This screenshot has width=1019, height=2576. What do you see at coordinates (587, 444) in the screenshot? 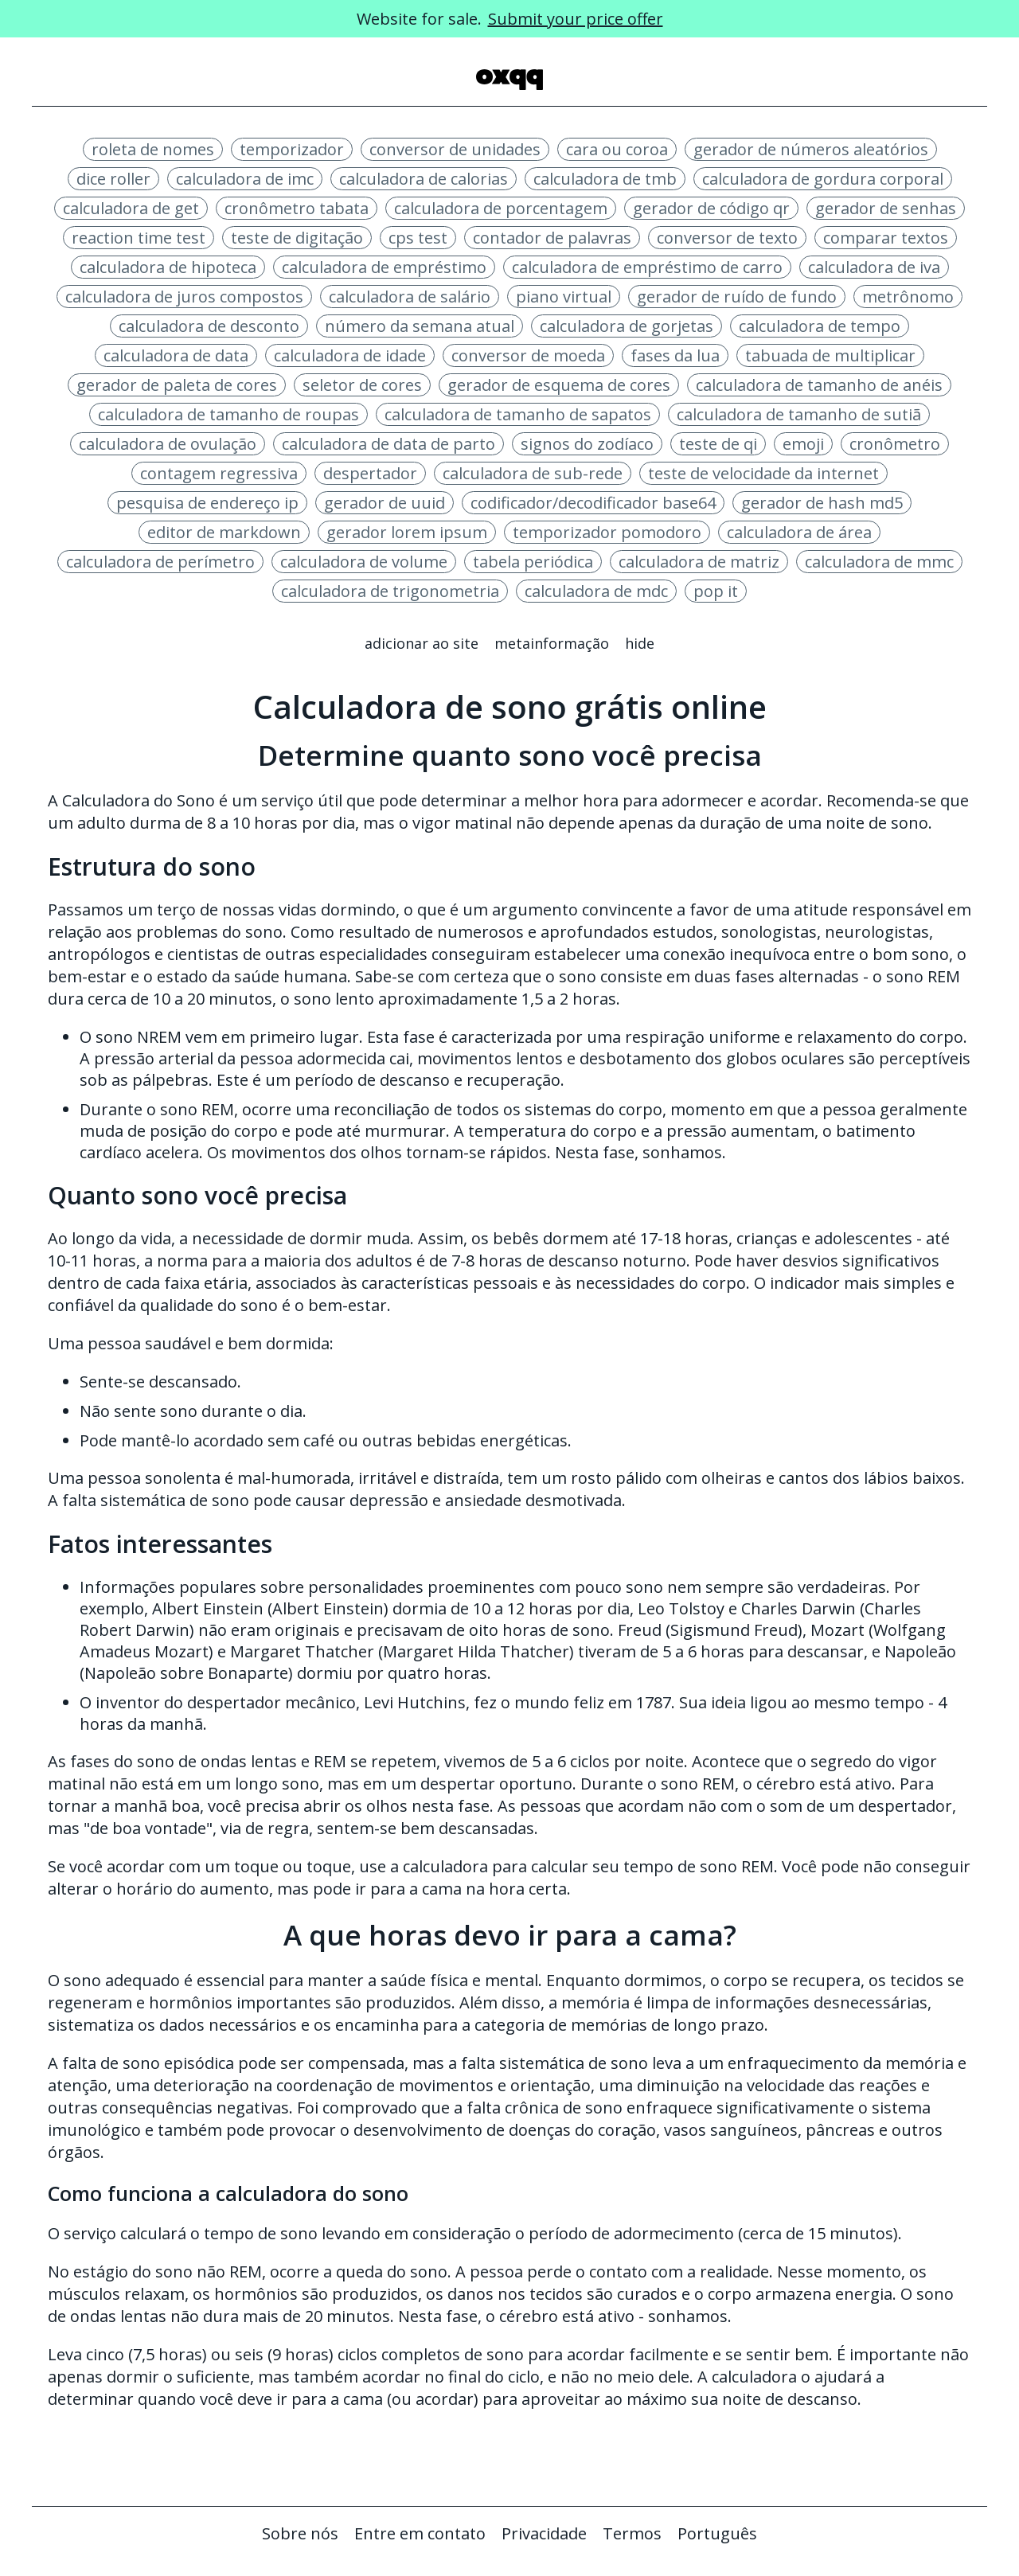
I see `signos do zodíaco` at bounding box center [587, 444].